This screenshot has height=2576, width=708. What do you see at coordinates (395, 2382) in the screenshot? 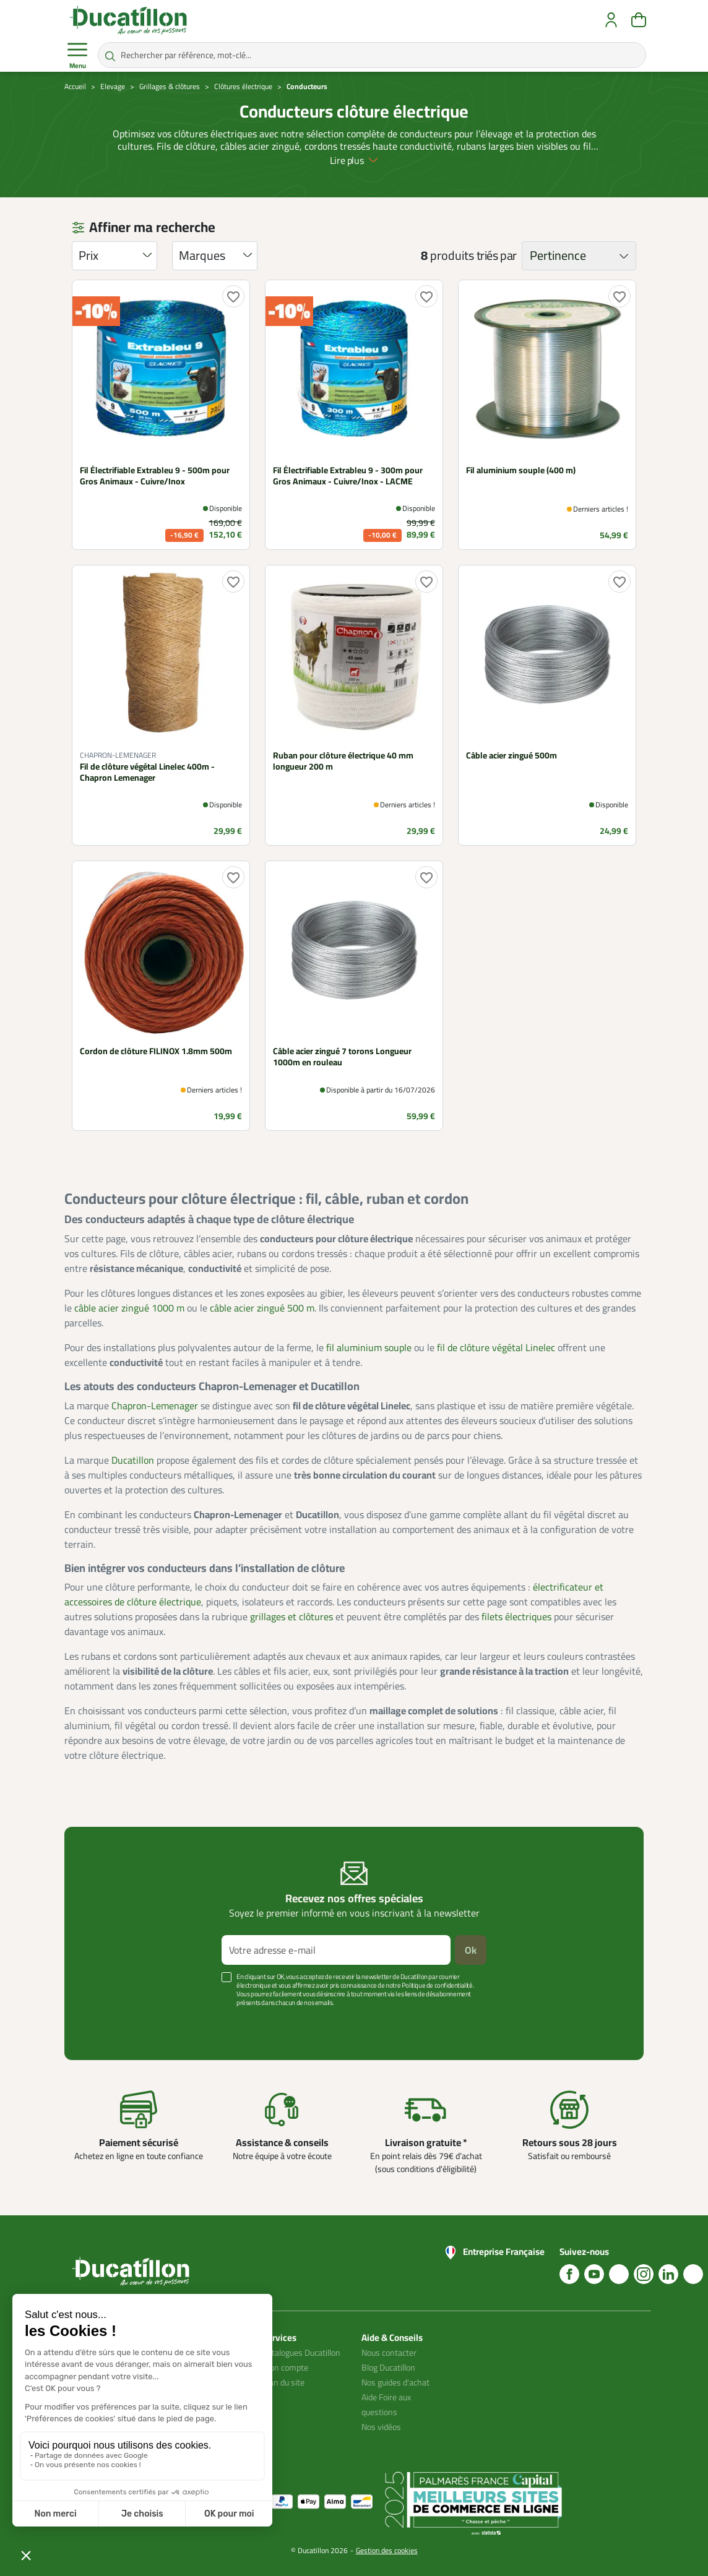
I see `Nos guides d'achat` at bounding box center [395, 2382].